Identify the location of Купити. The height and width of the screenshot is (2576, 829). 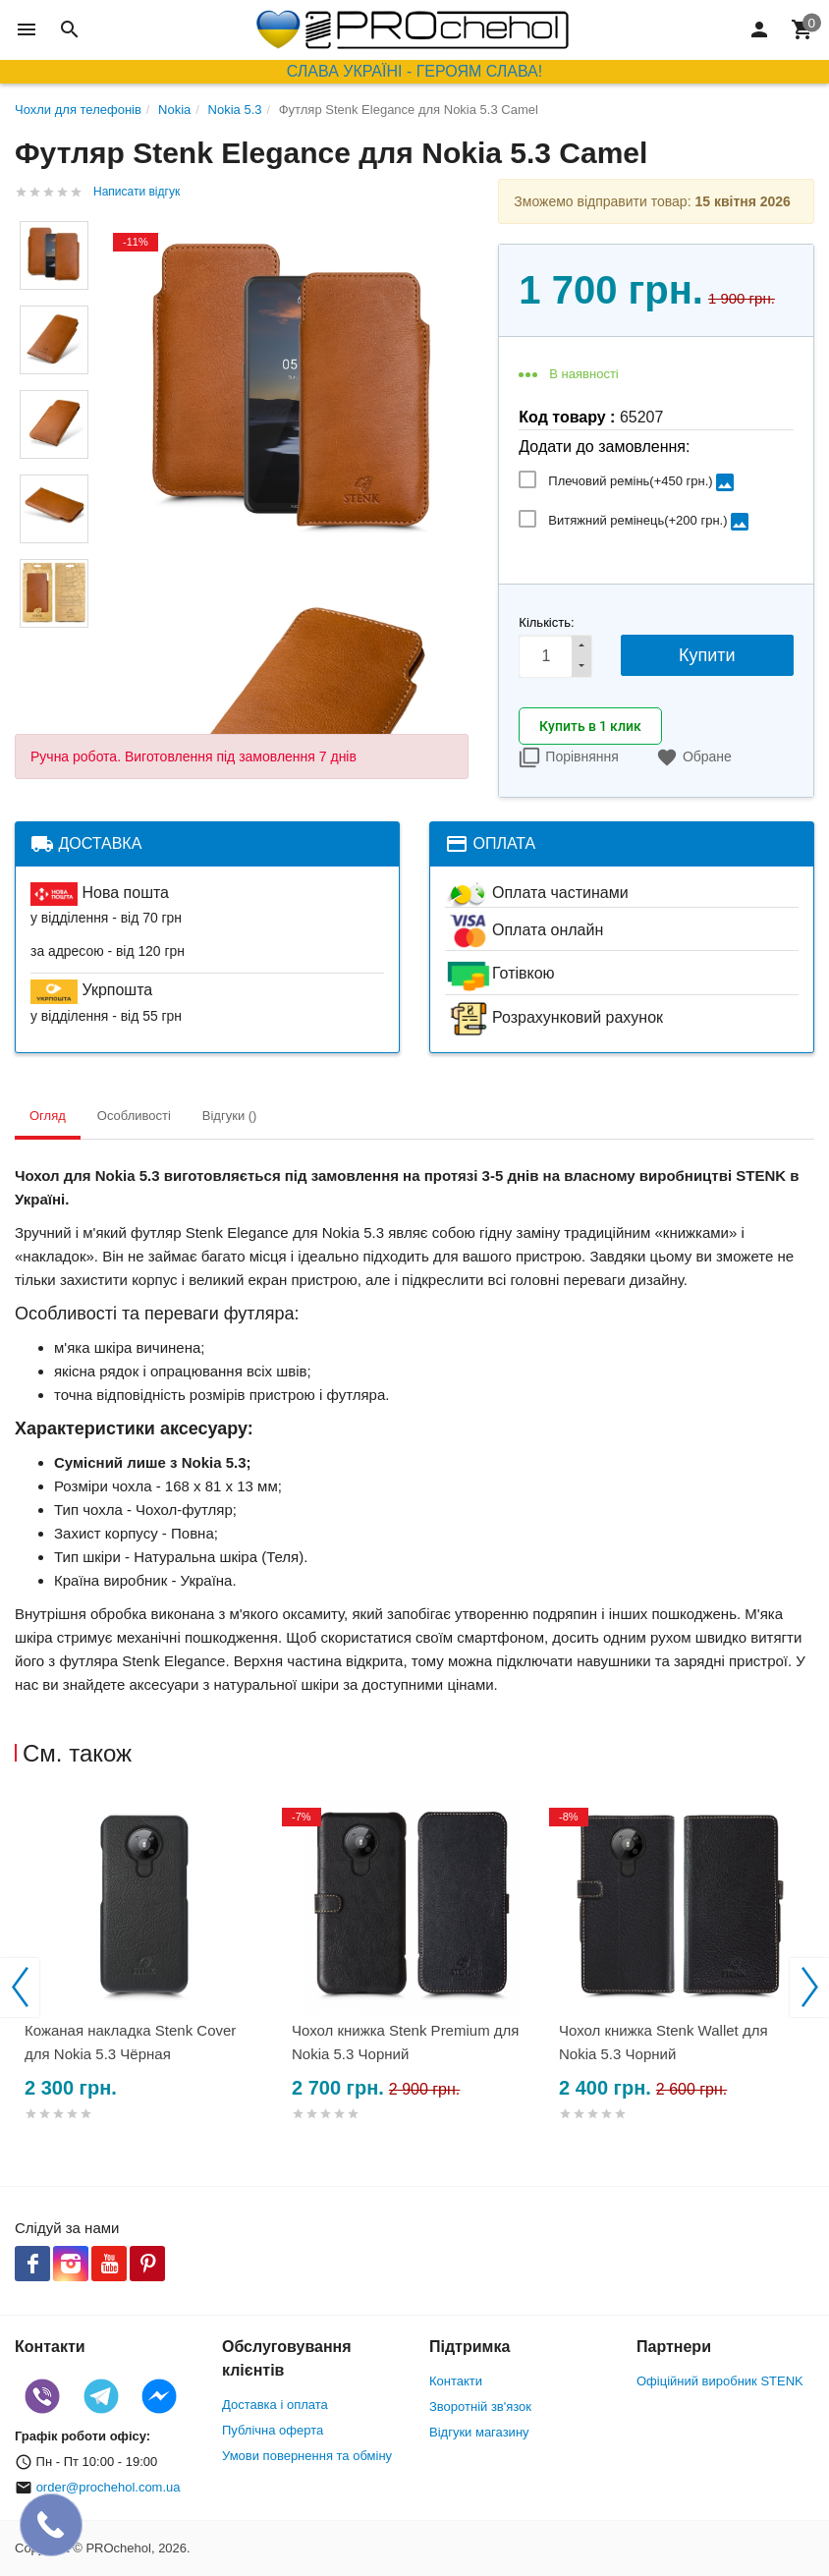
(707, 655).